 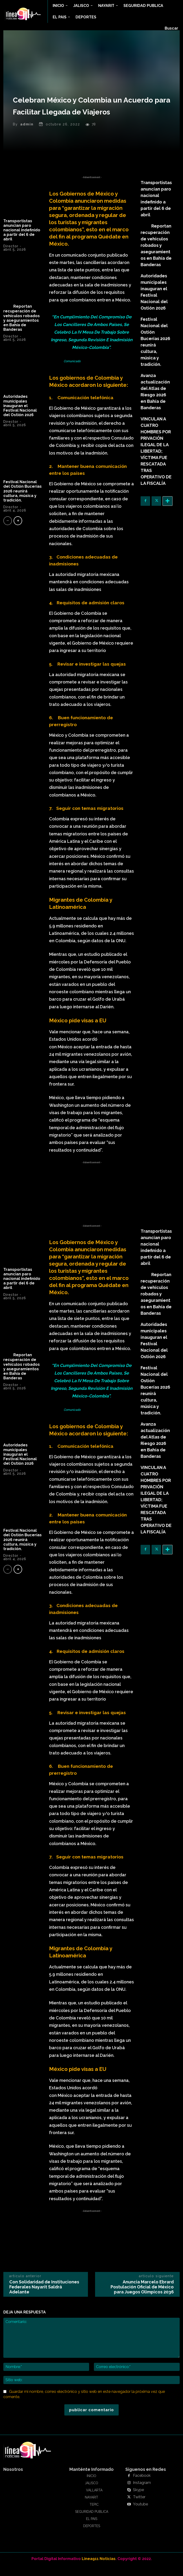 What do you see at coordinates (142, 2297) in the screenshot?
I see `Anuncia Marcelo Ebrard Postulación Oficial de México para Juegos Olimpicos 2036` at bounding box center [142, 2297].